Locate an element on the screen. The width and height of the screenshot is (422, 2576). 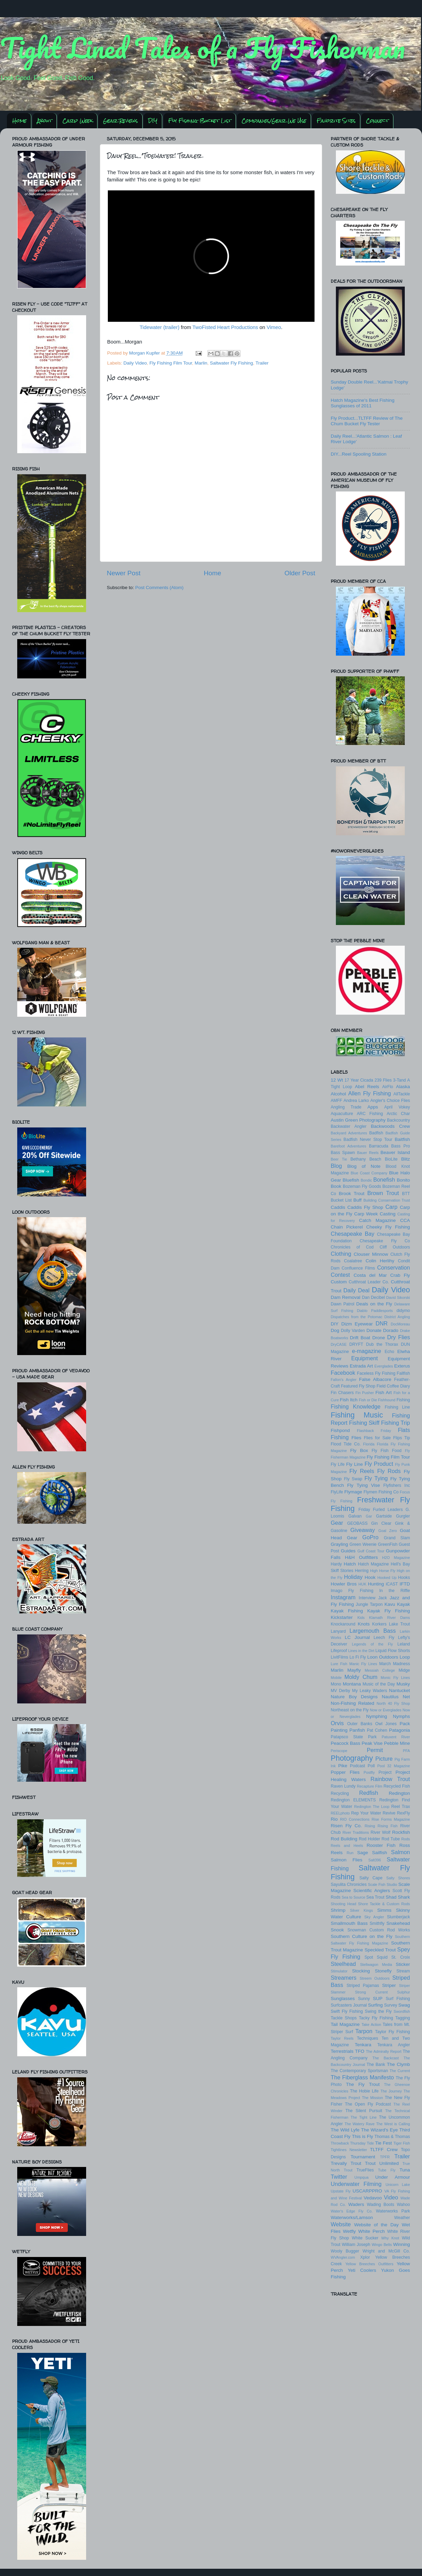
Moldy Chum is located at coordinates (361, 1677).